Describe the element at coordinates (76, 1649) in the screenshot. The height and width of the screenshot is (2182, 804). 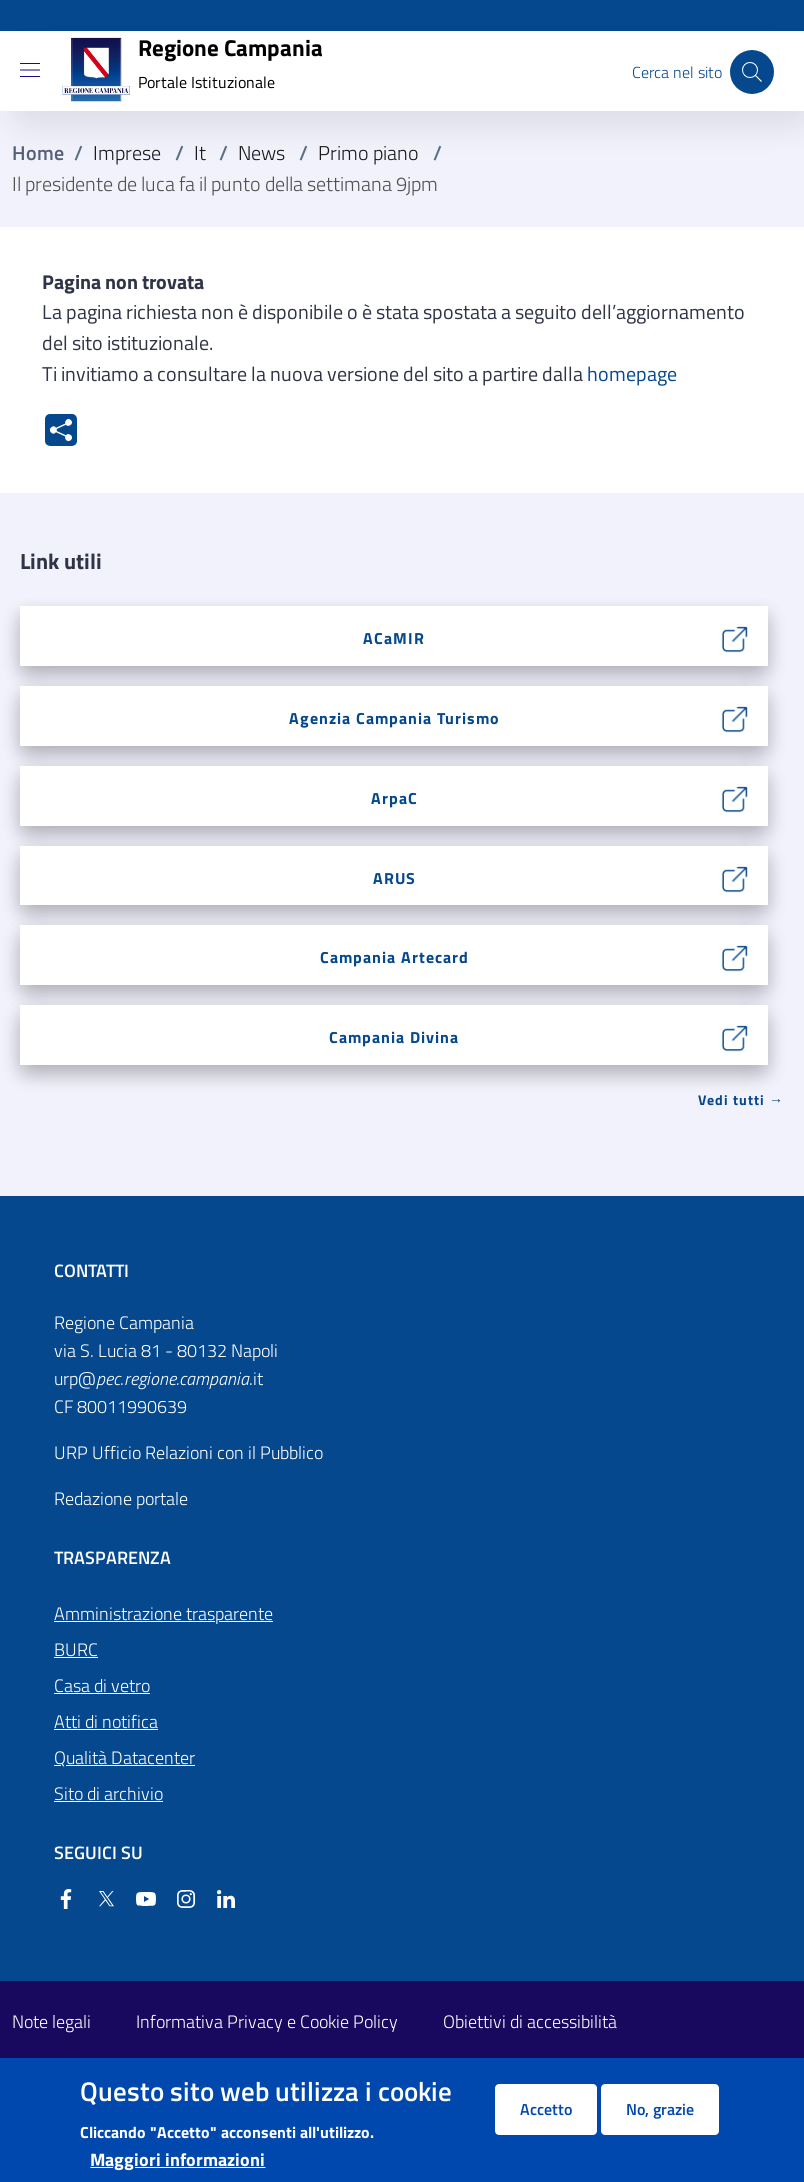
I see `BURC` at that location.